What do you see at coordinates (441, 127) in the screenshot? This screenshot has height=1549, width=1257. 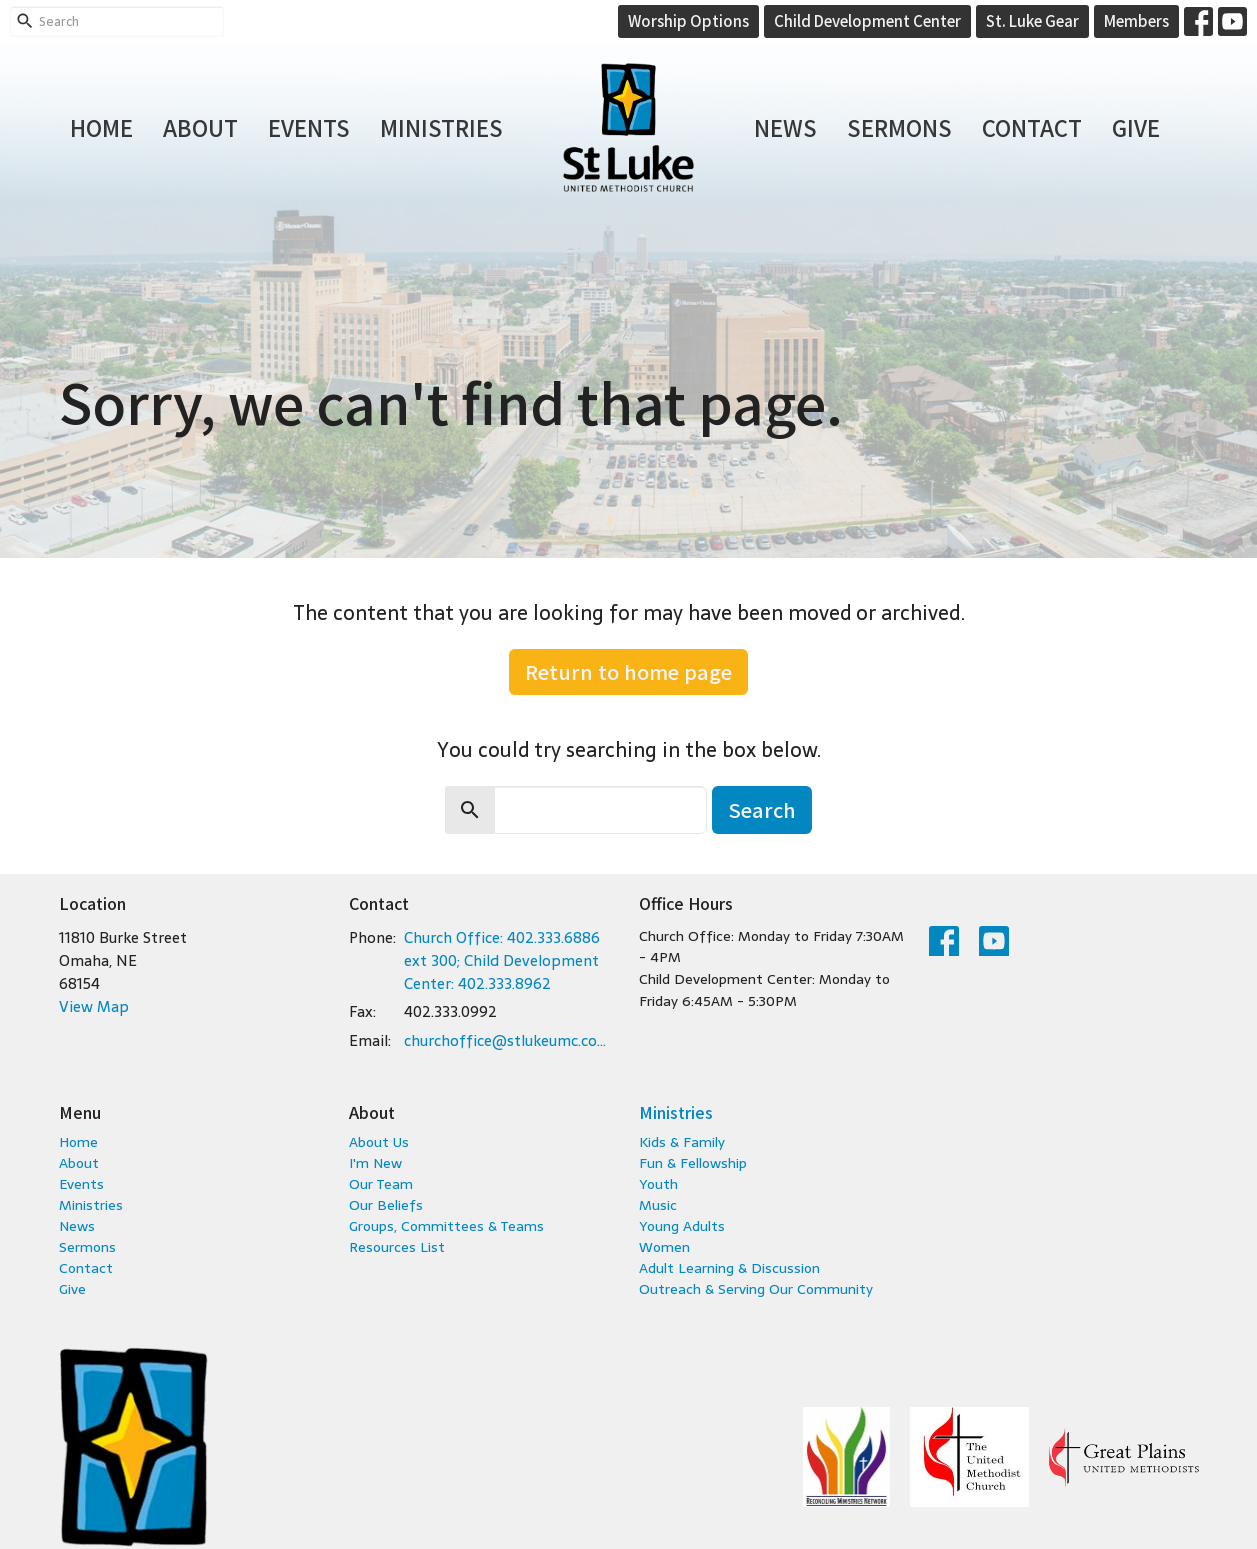 I see `Ministries` at bounding box center [441, 127].